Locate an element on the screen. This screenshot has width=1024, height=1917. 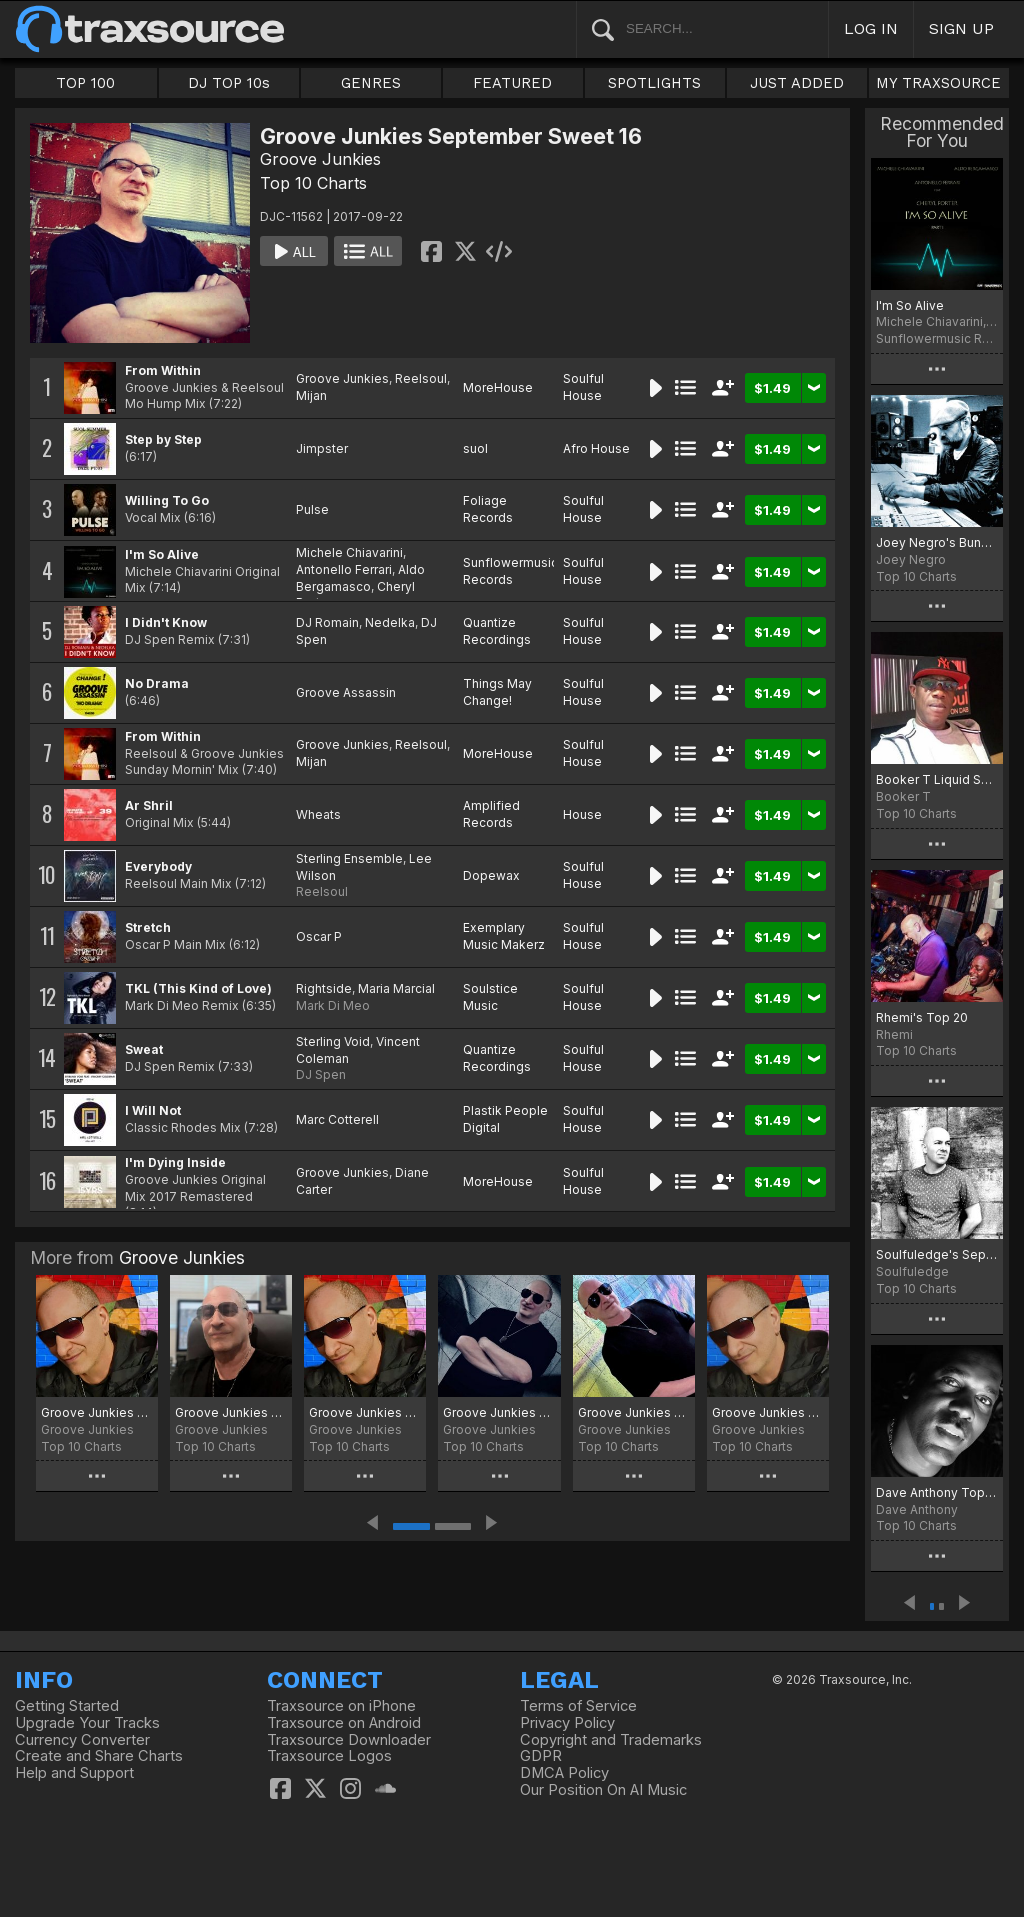
FEATURED is located at coordinates (512, 83).